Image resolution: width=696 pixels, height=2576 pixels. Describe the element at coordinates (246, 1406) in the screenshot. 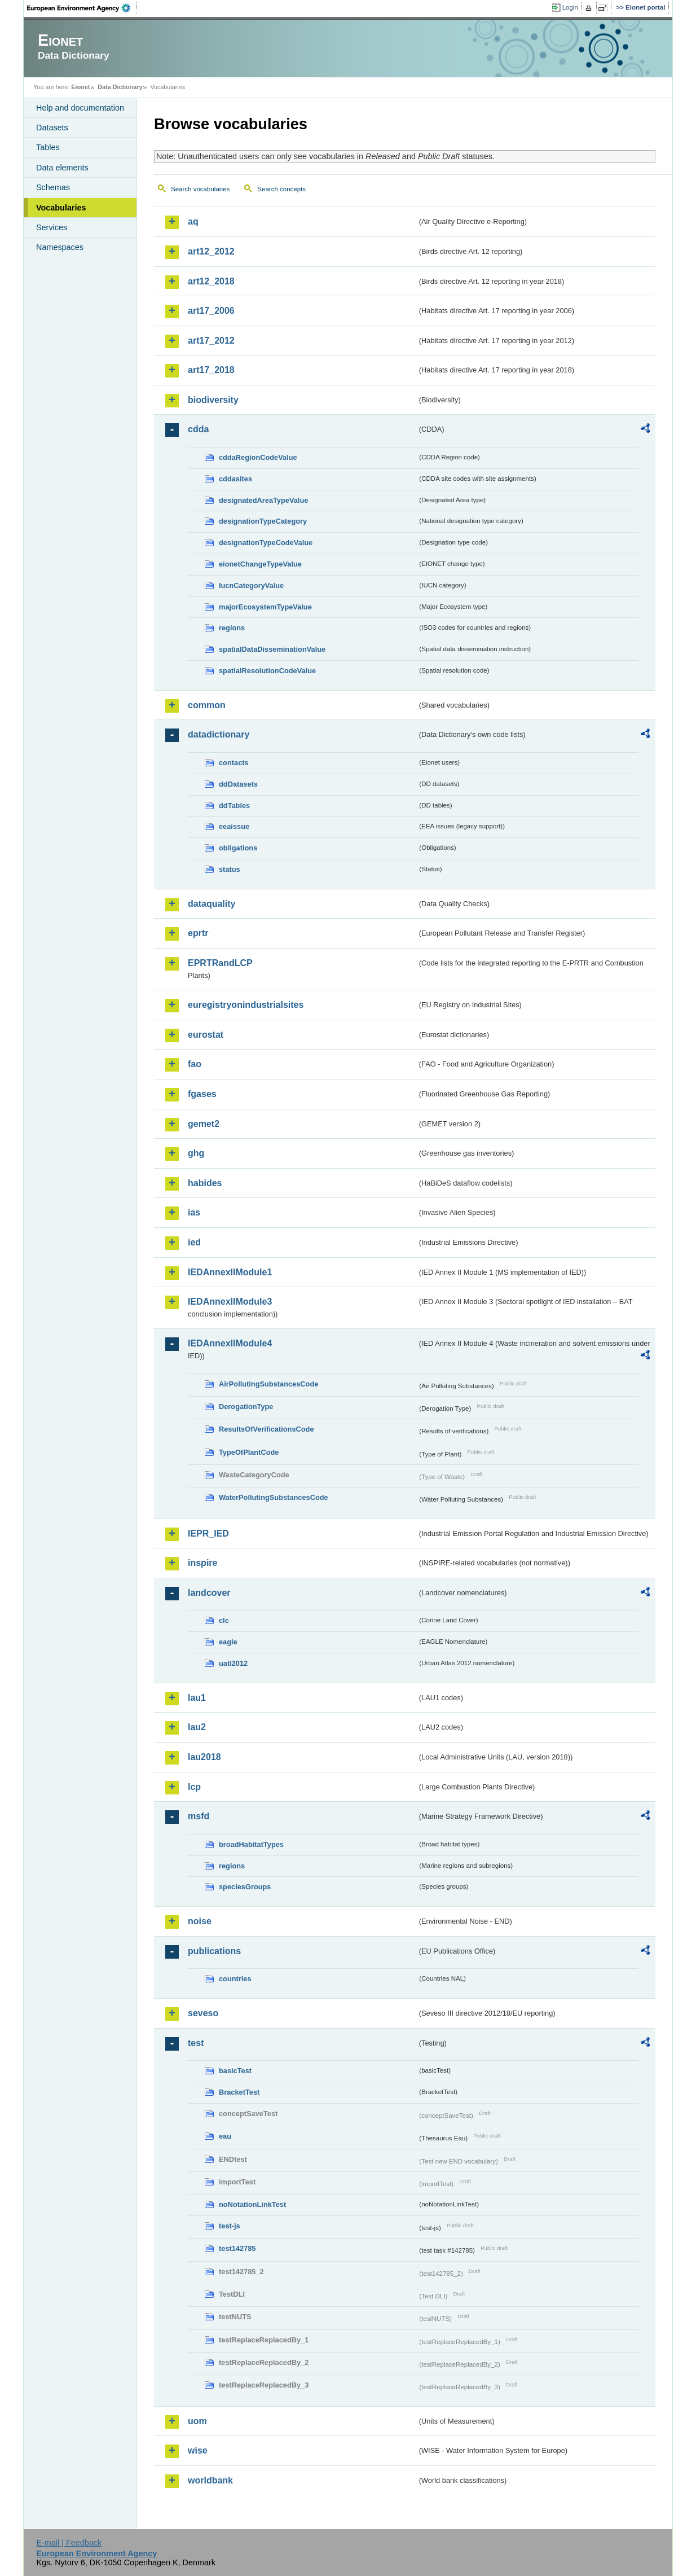

I see `DerogationType` at that location.